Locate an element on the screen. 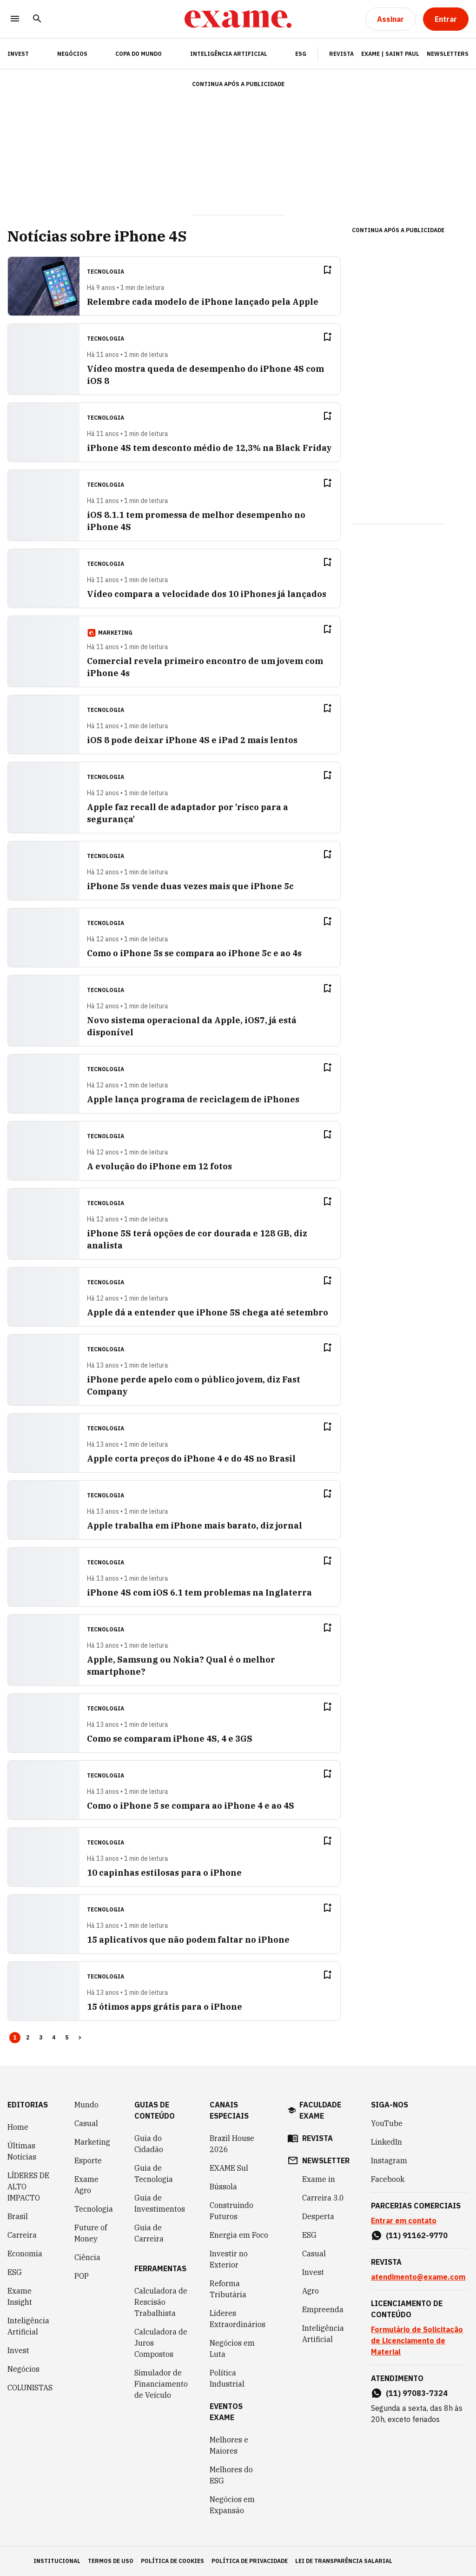 This screenshot has width=476, height=2576. termos de uso is located at coordinates (110, 2560).